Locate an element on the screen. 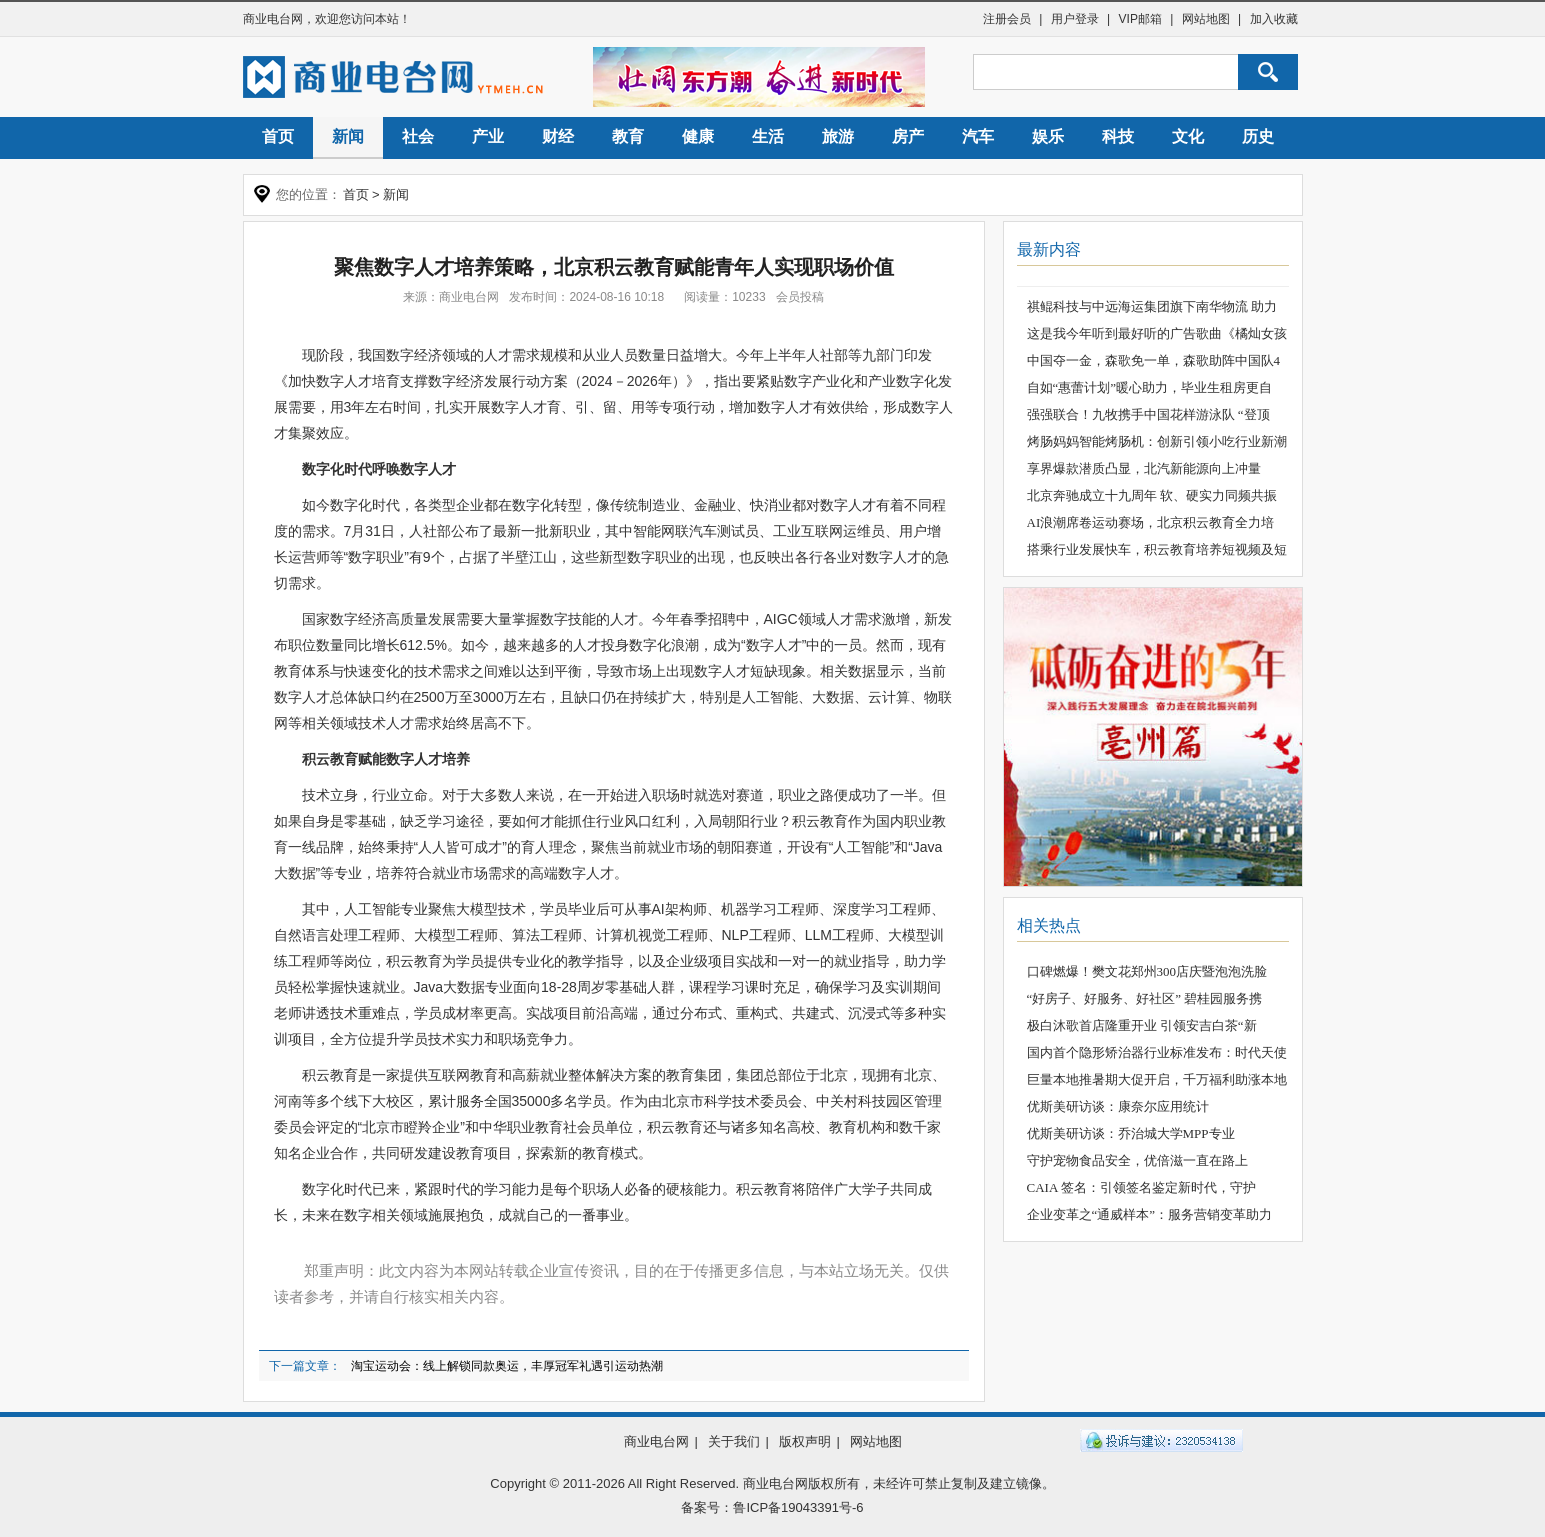 This screenshot has width=1545, height=1537. CAIA 签名：引领签名鉴定新时代，守护 is located at coordinates (1141, 1187).